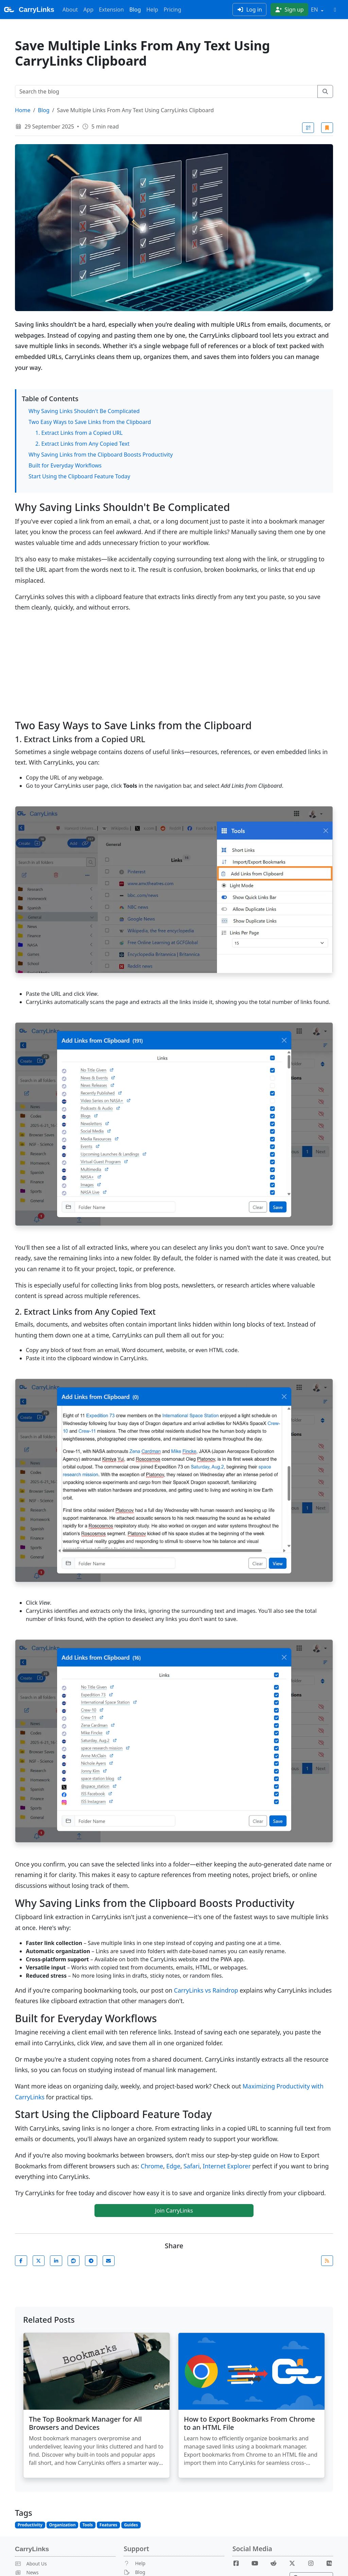 The image size is (348, 2576). What do you see at coordinates (84, 411) in the screenshot?
I see `Why Saving Links Shouldn't Be Complicated` at bounding box center [84, 411].